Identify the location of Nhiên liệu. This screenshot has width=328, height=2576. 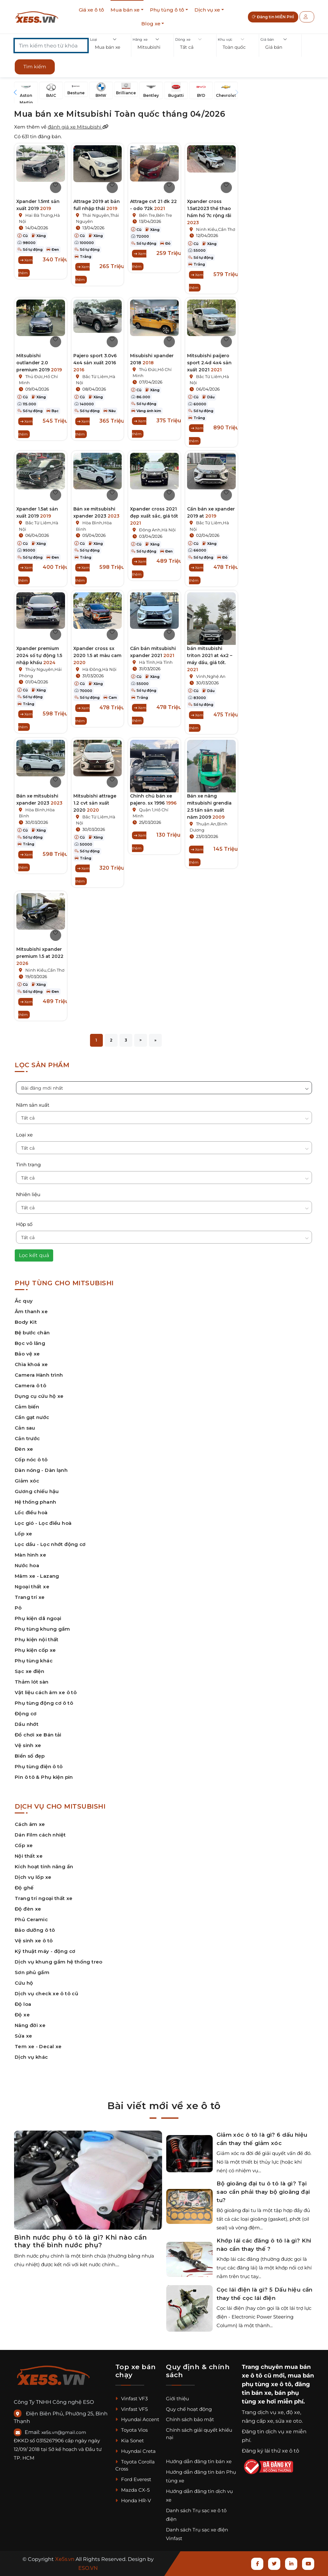
(28, 1194).